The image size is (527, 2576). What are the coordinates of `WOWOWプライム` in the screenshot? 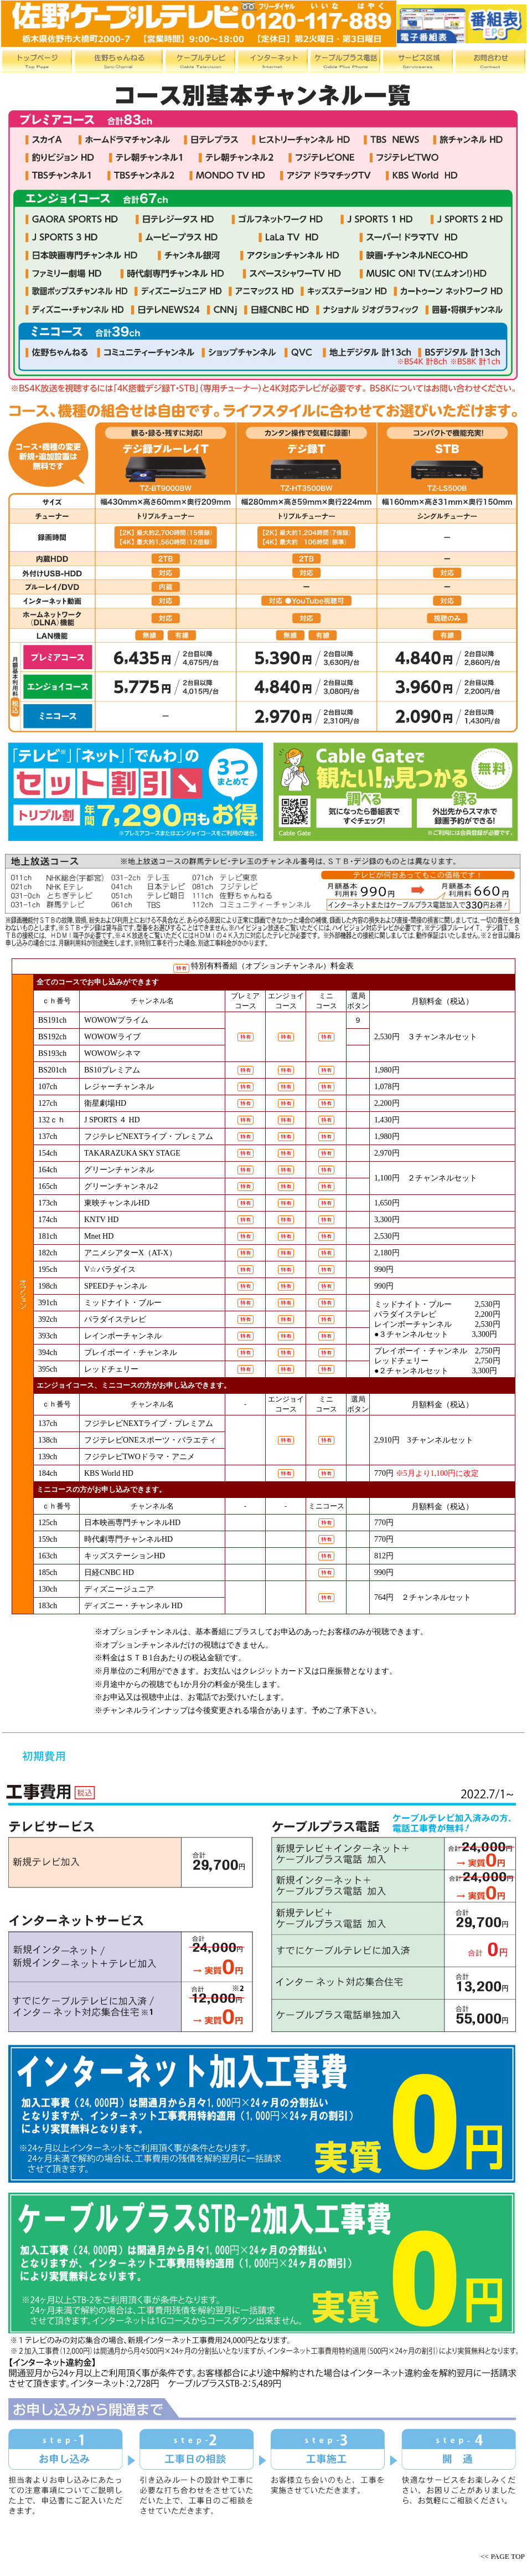 It's located at (116, 1020).